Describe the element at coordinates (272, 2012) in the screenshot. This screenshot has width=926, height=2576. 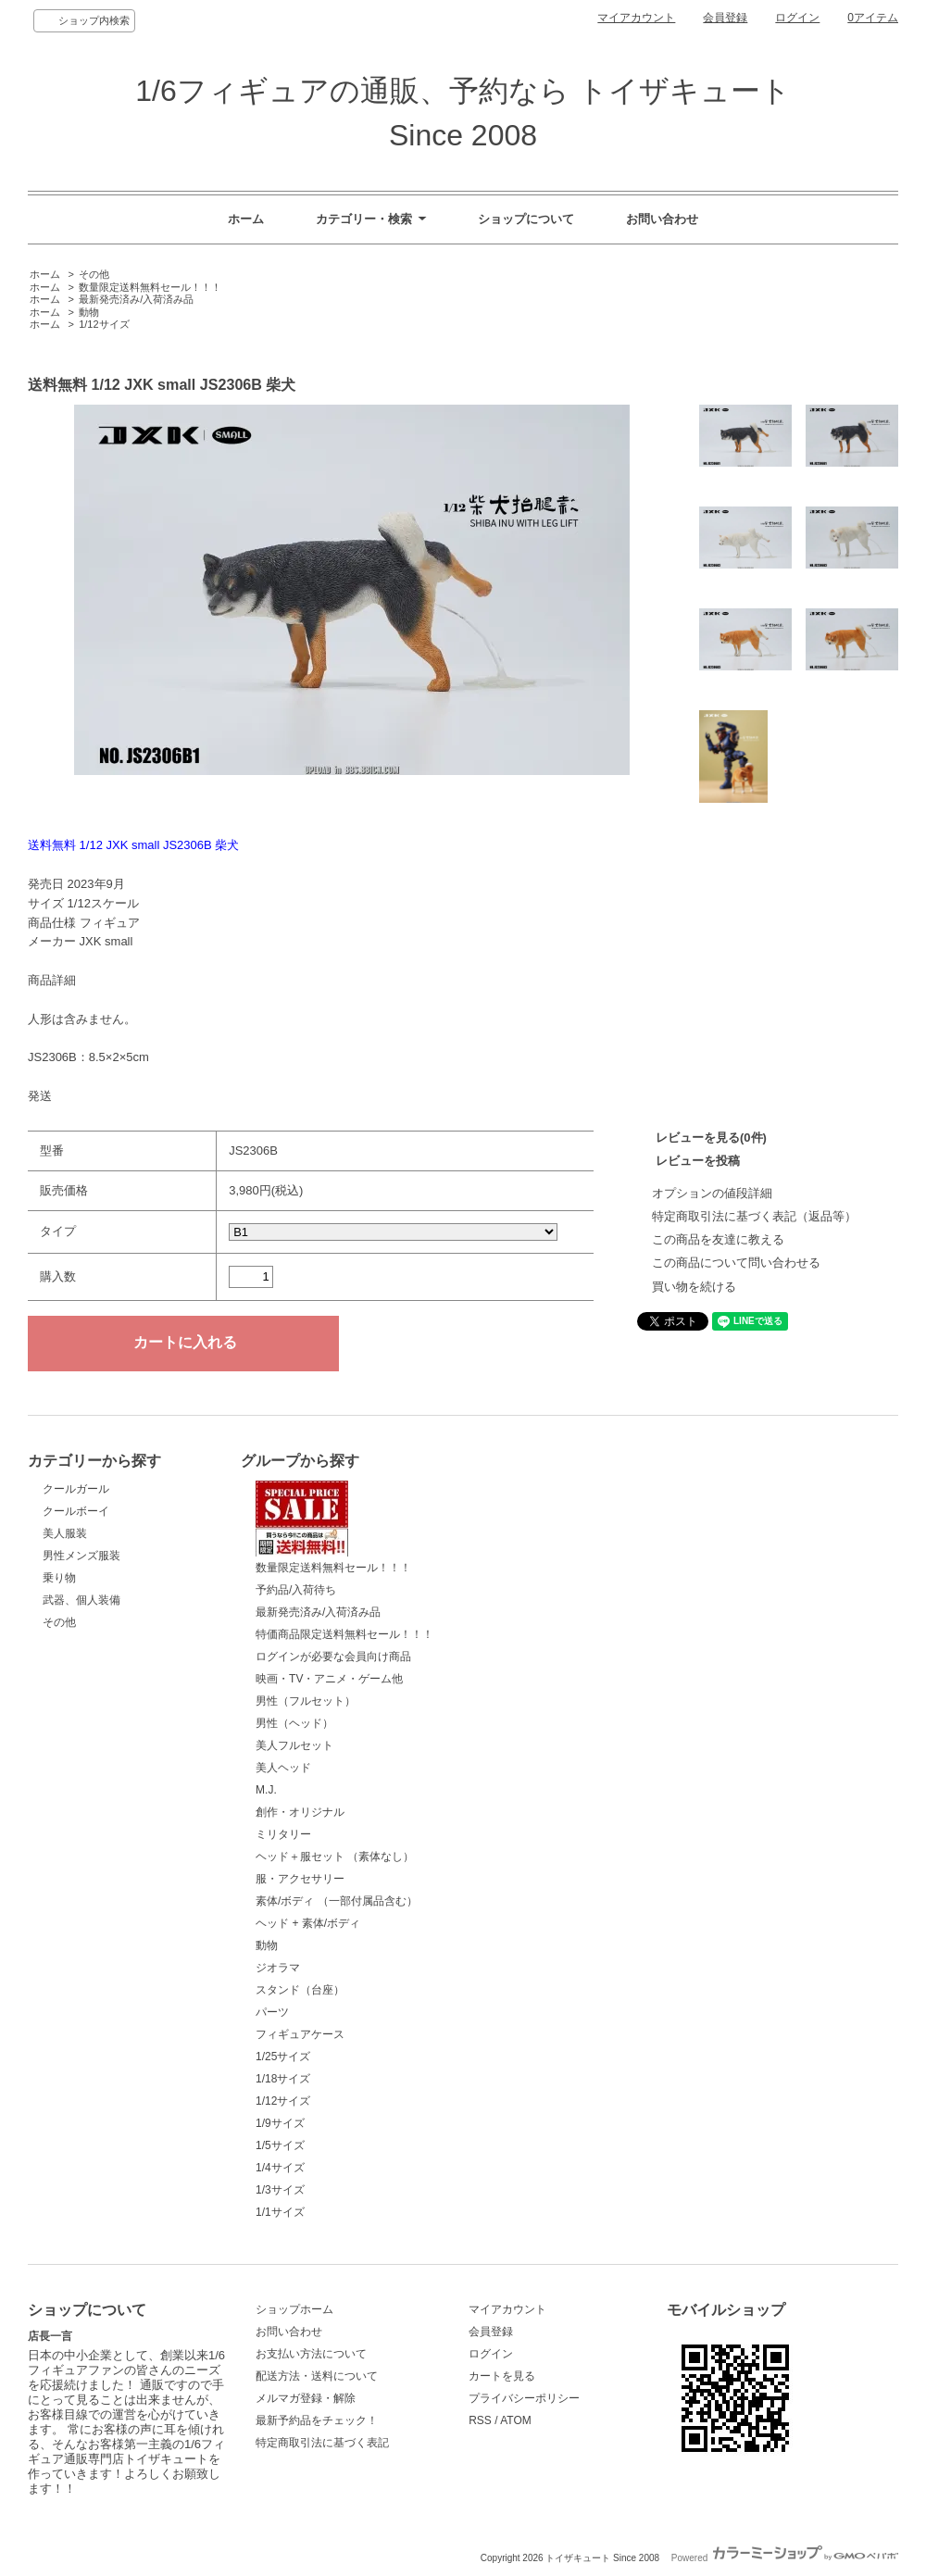
I see `パーツ` at that location.